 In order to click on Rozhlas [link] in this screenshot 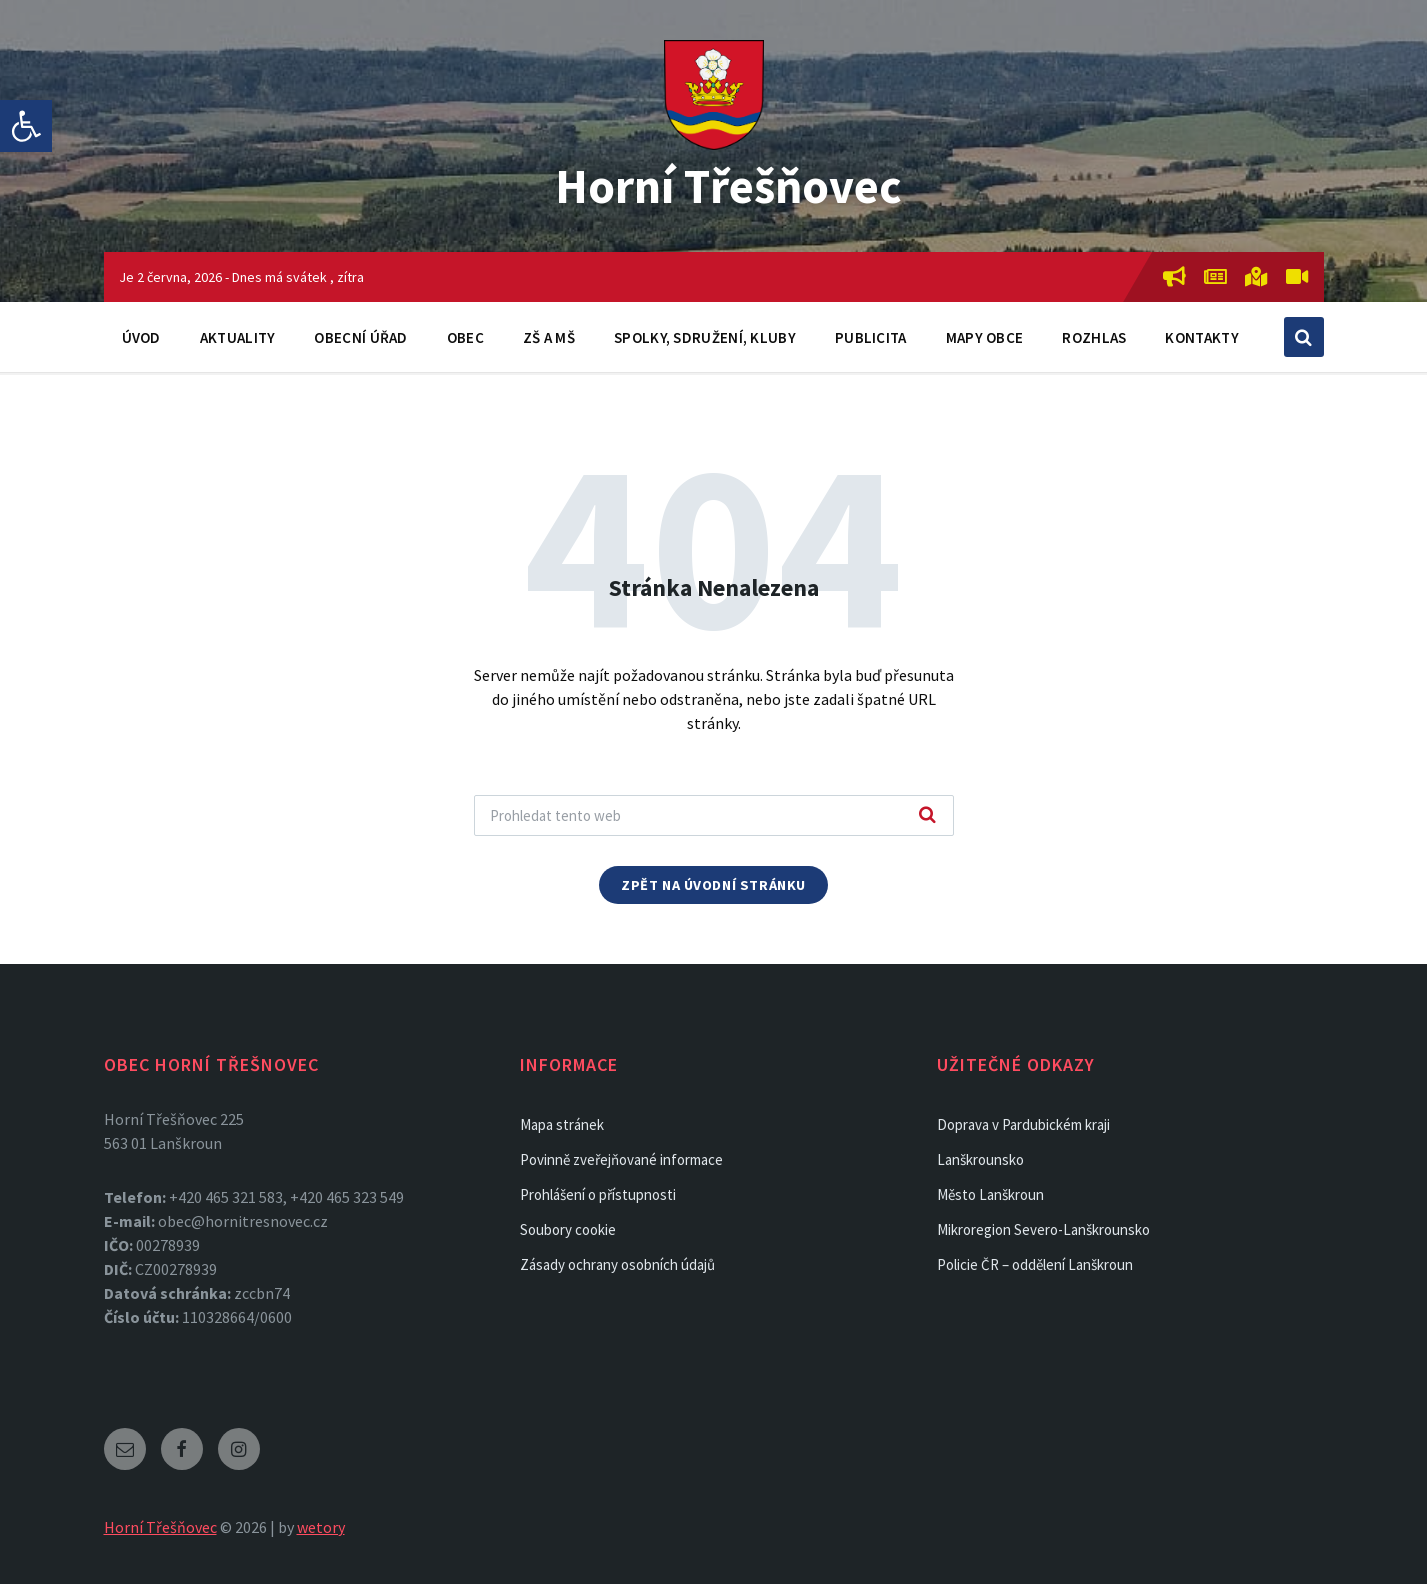, I will do `click(1094, 337)`.